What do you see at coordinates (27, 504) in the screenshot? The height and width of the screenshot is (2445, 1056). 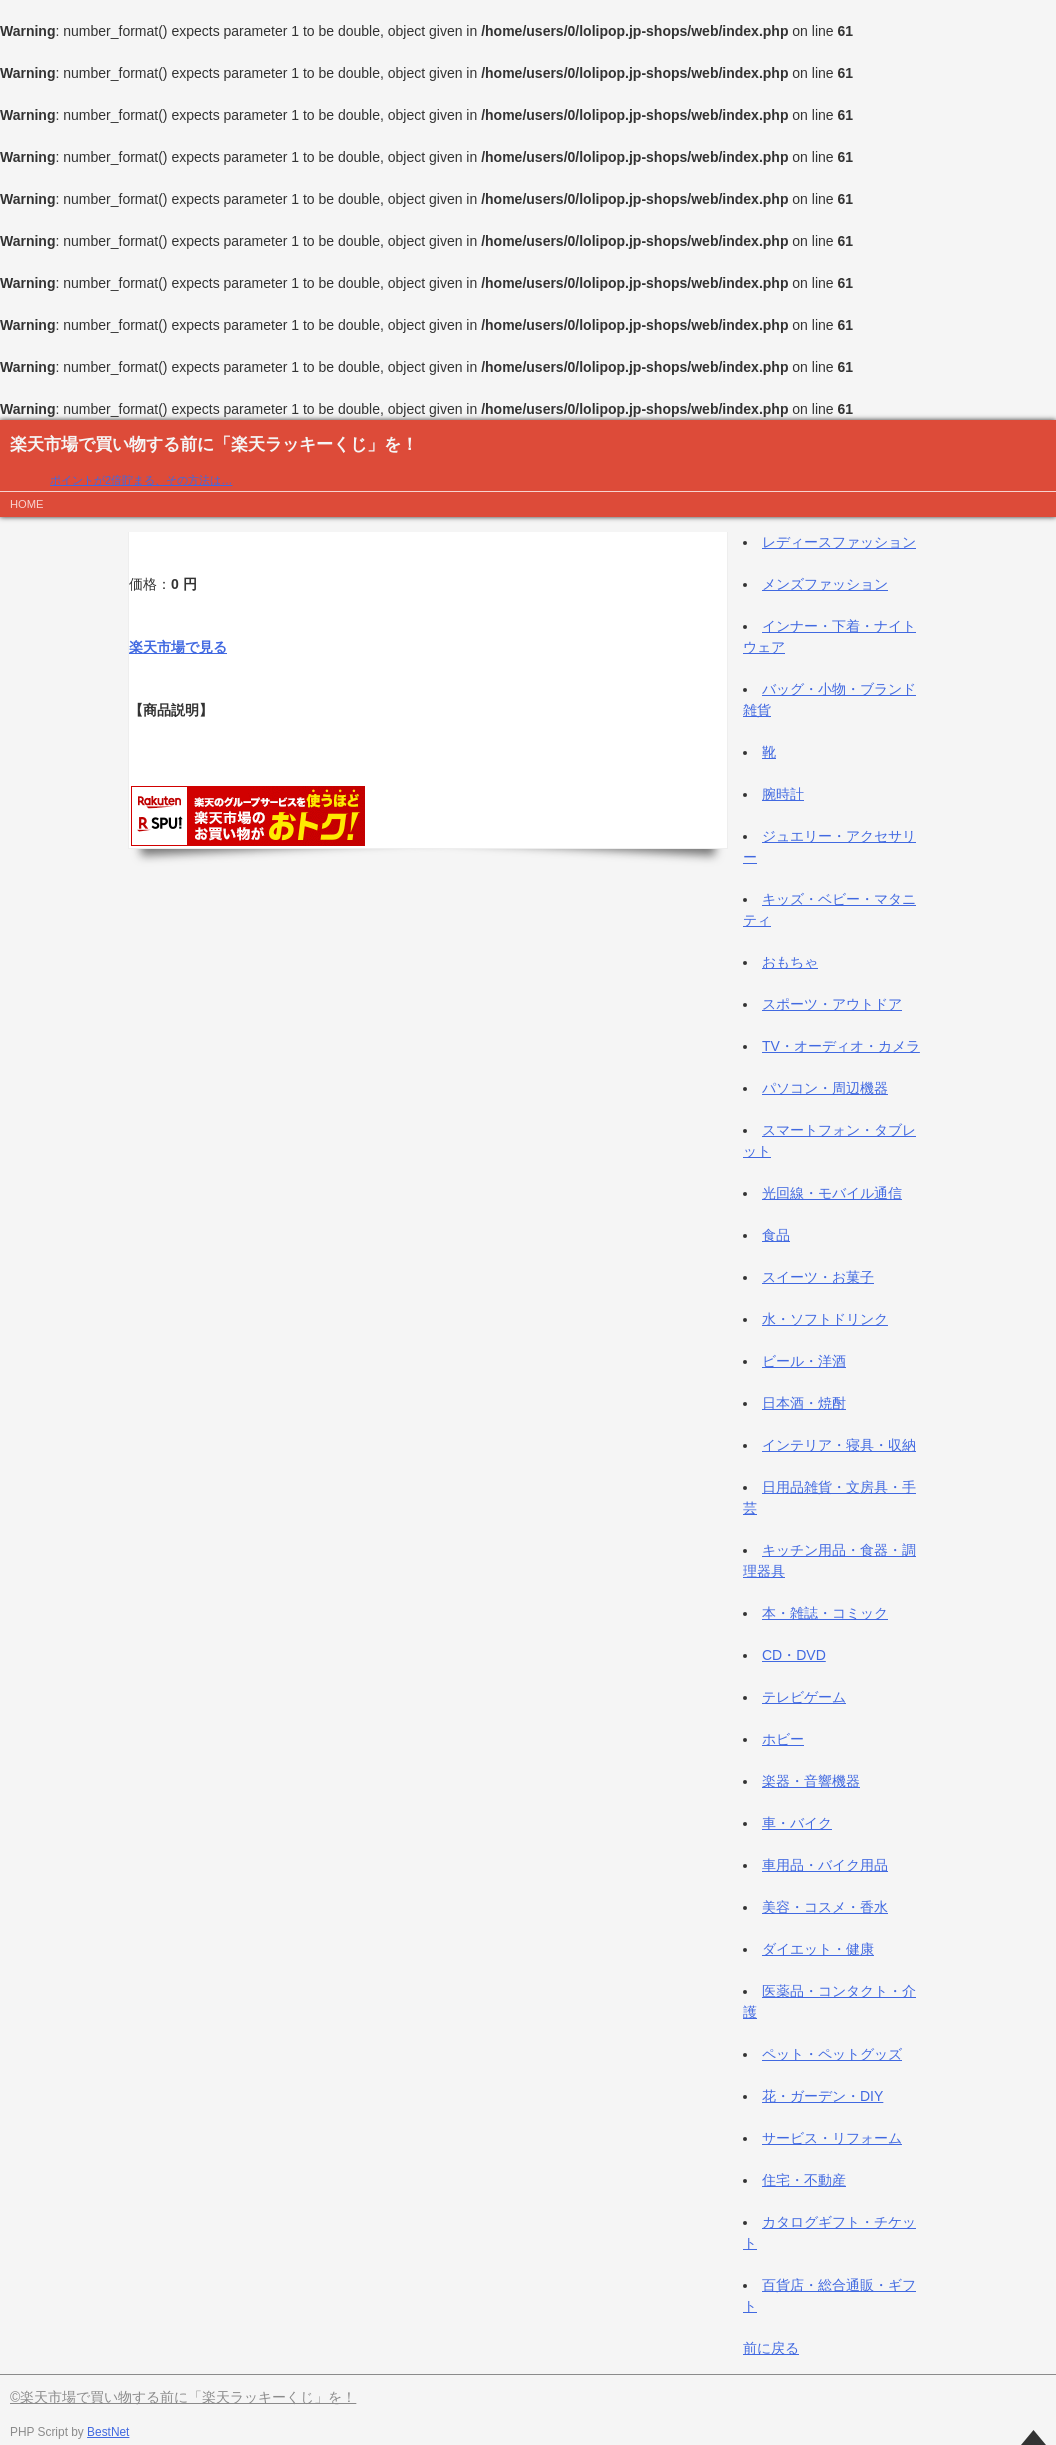 I see `HOME` at bounding box center [27, 504].